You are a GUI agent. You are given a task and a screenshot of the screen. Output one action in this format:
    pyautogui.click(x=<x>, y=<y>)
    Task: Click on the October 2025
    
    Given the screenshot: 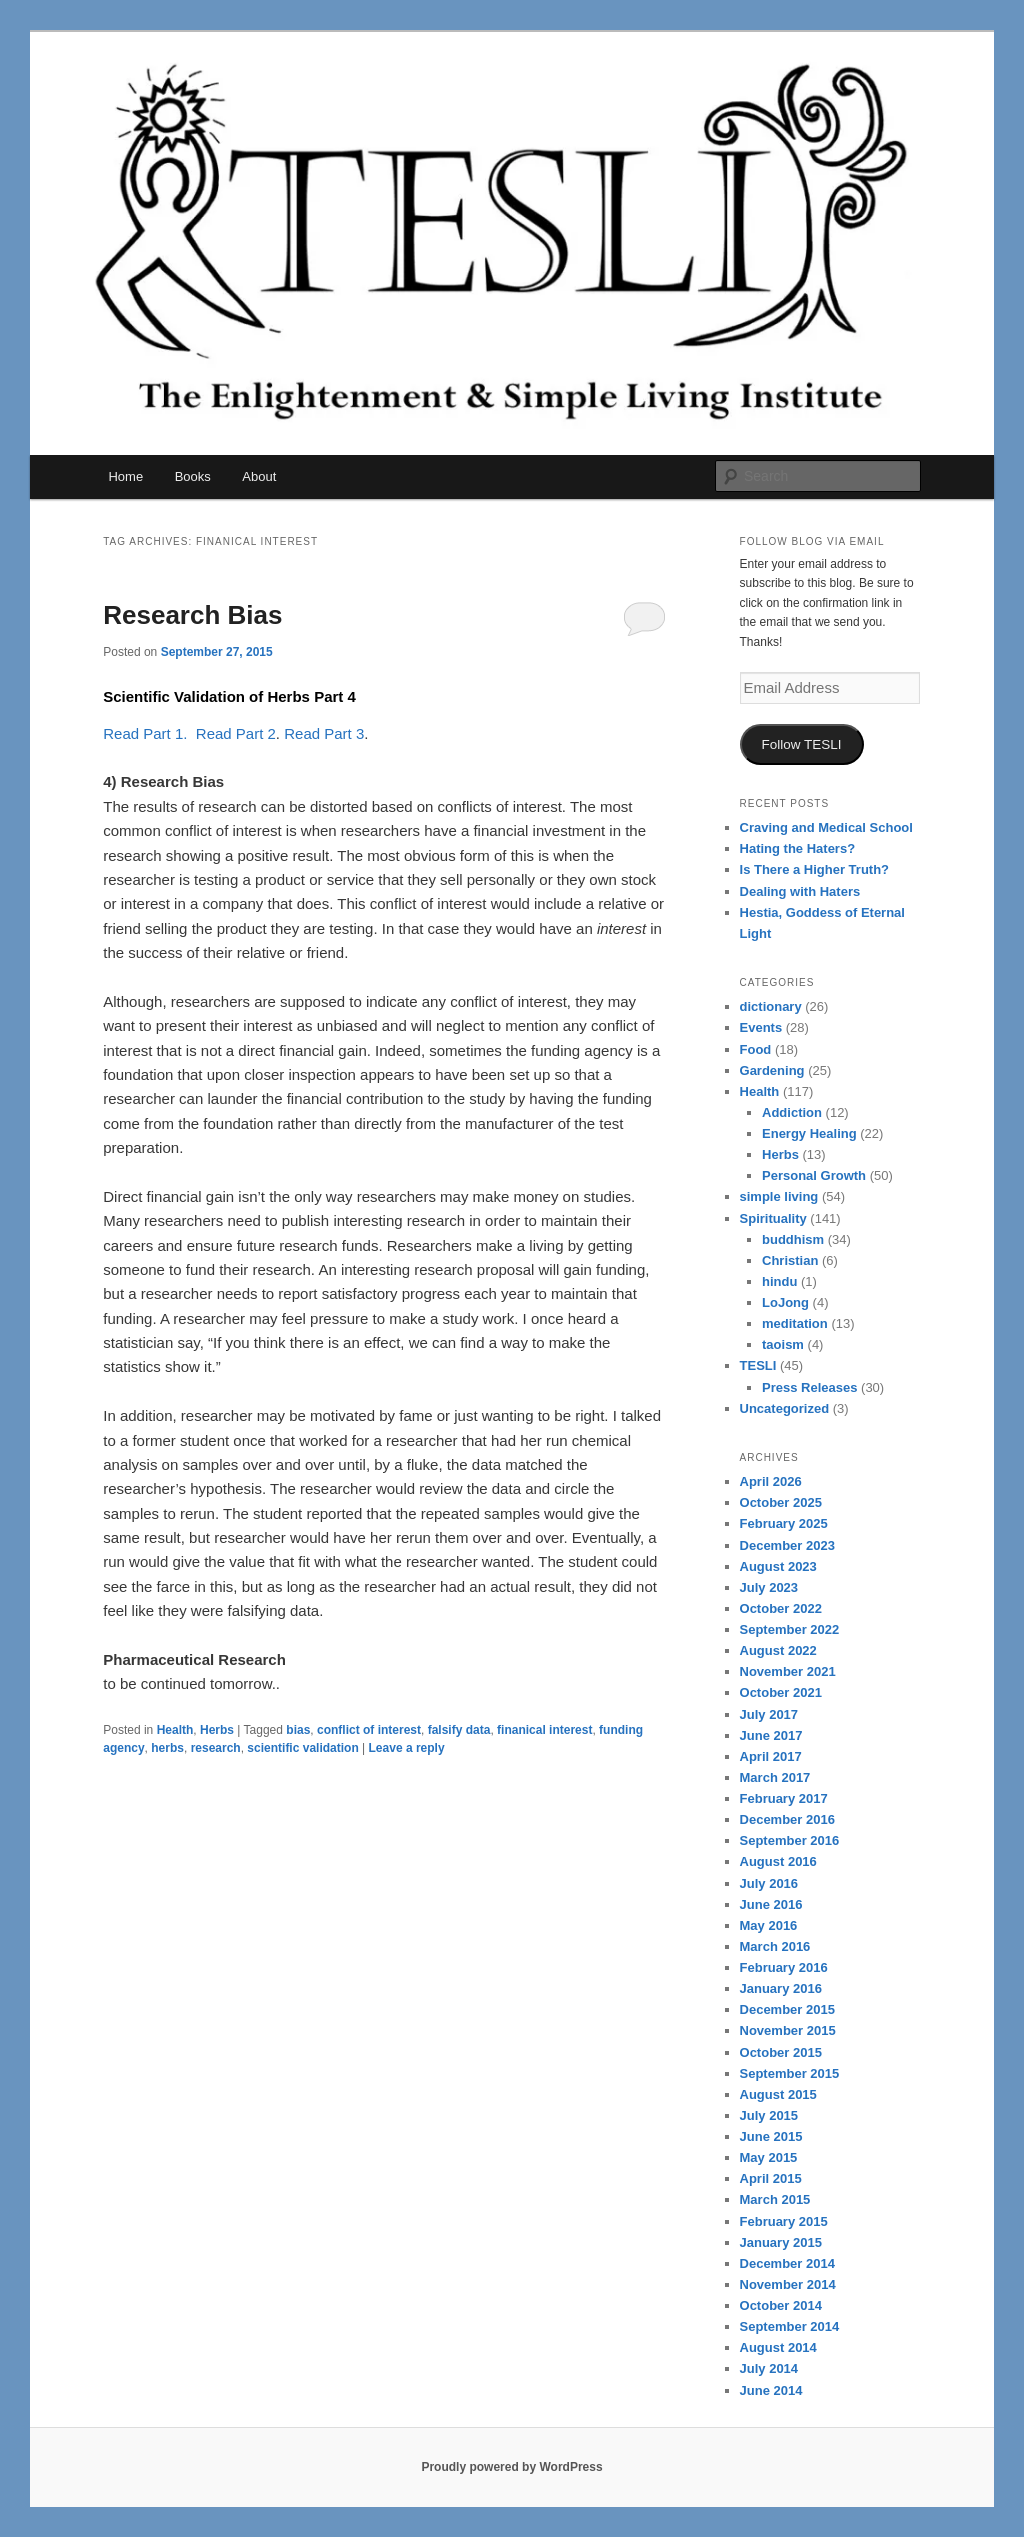 What is the action you would take?
    pyautogui.click(x=781, y=1502)
    